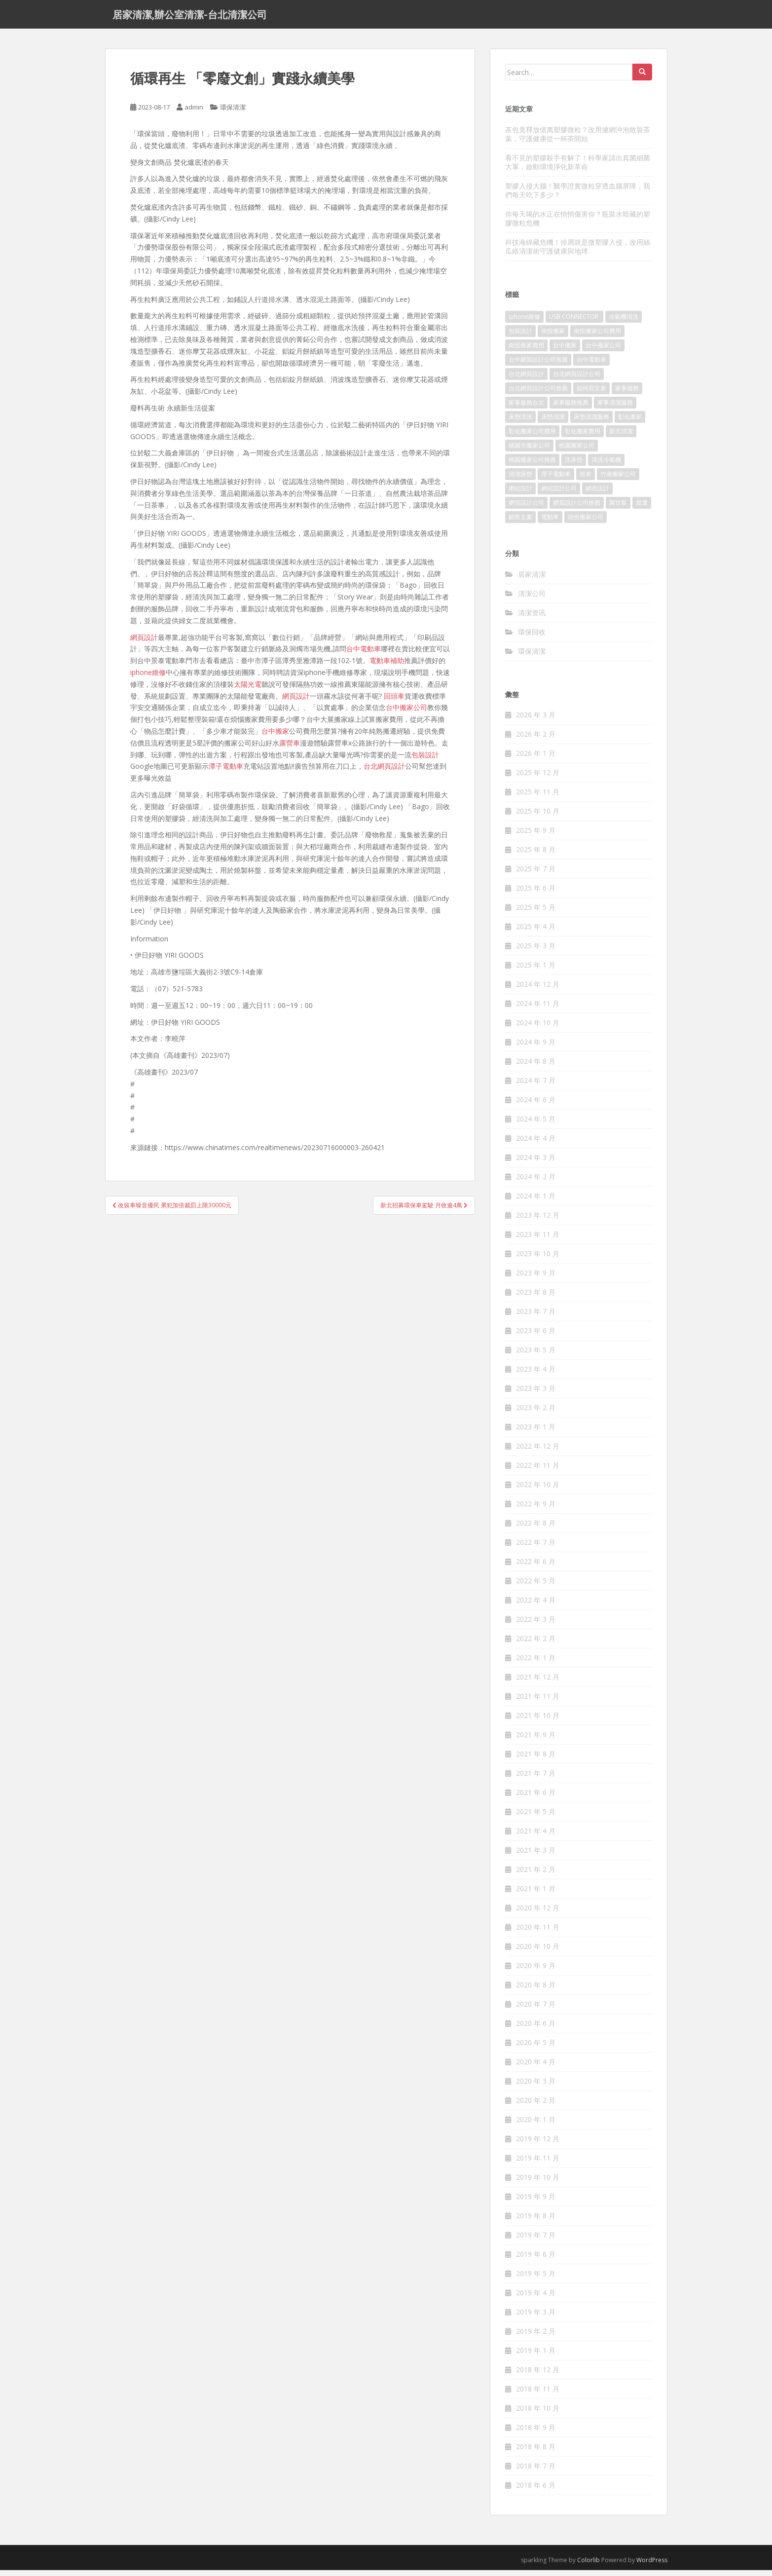  I want to click on 家事服務 [家事服務 (156 個項目)], so click(627, 394).